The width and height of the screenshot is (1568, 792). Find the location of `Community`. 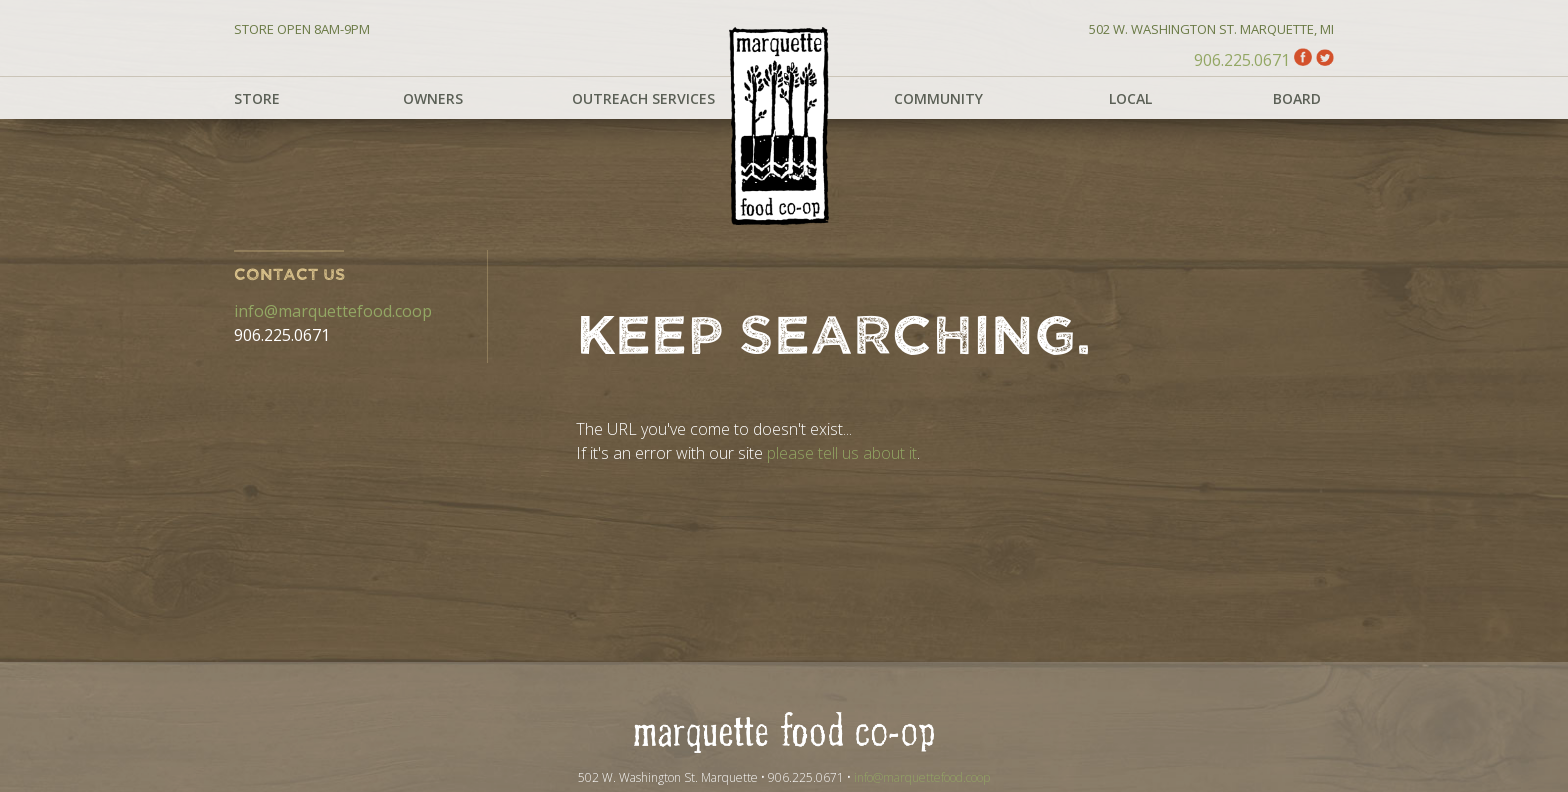

Community is located at coordinates (938, 98).